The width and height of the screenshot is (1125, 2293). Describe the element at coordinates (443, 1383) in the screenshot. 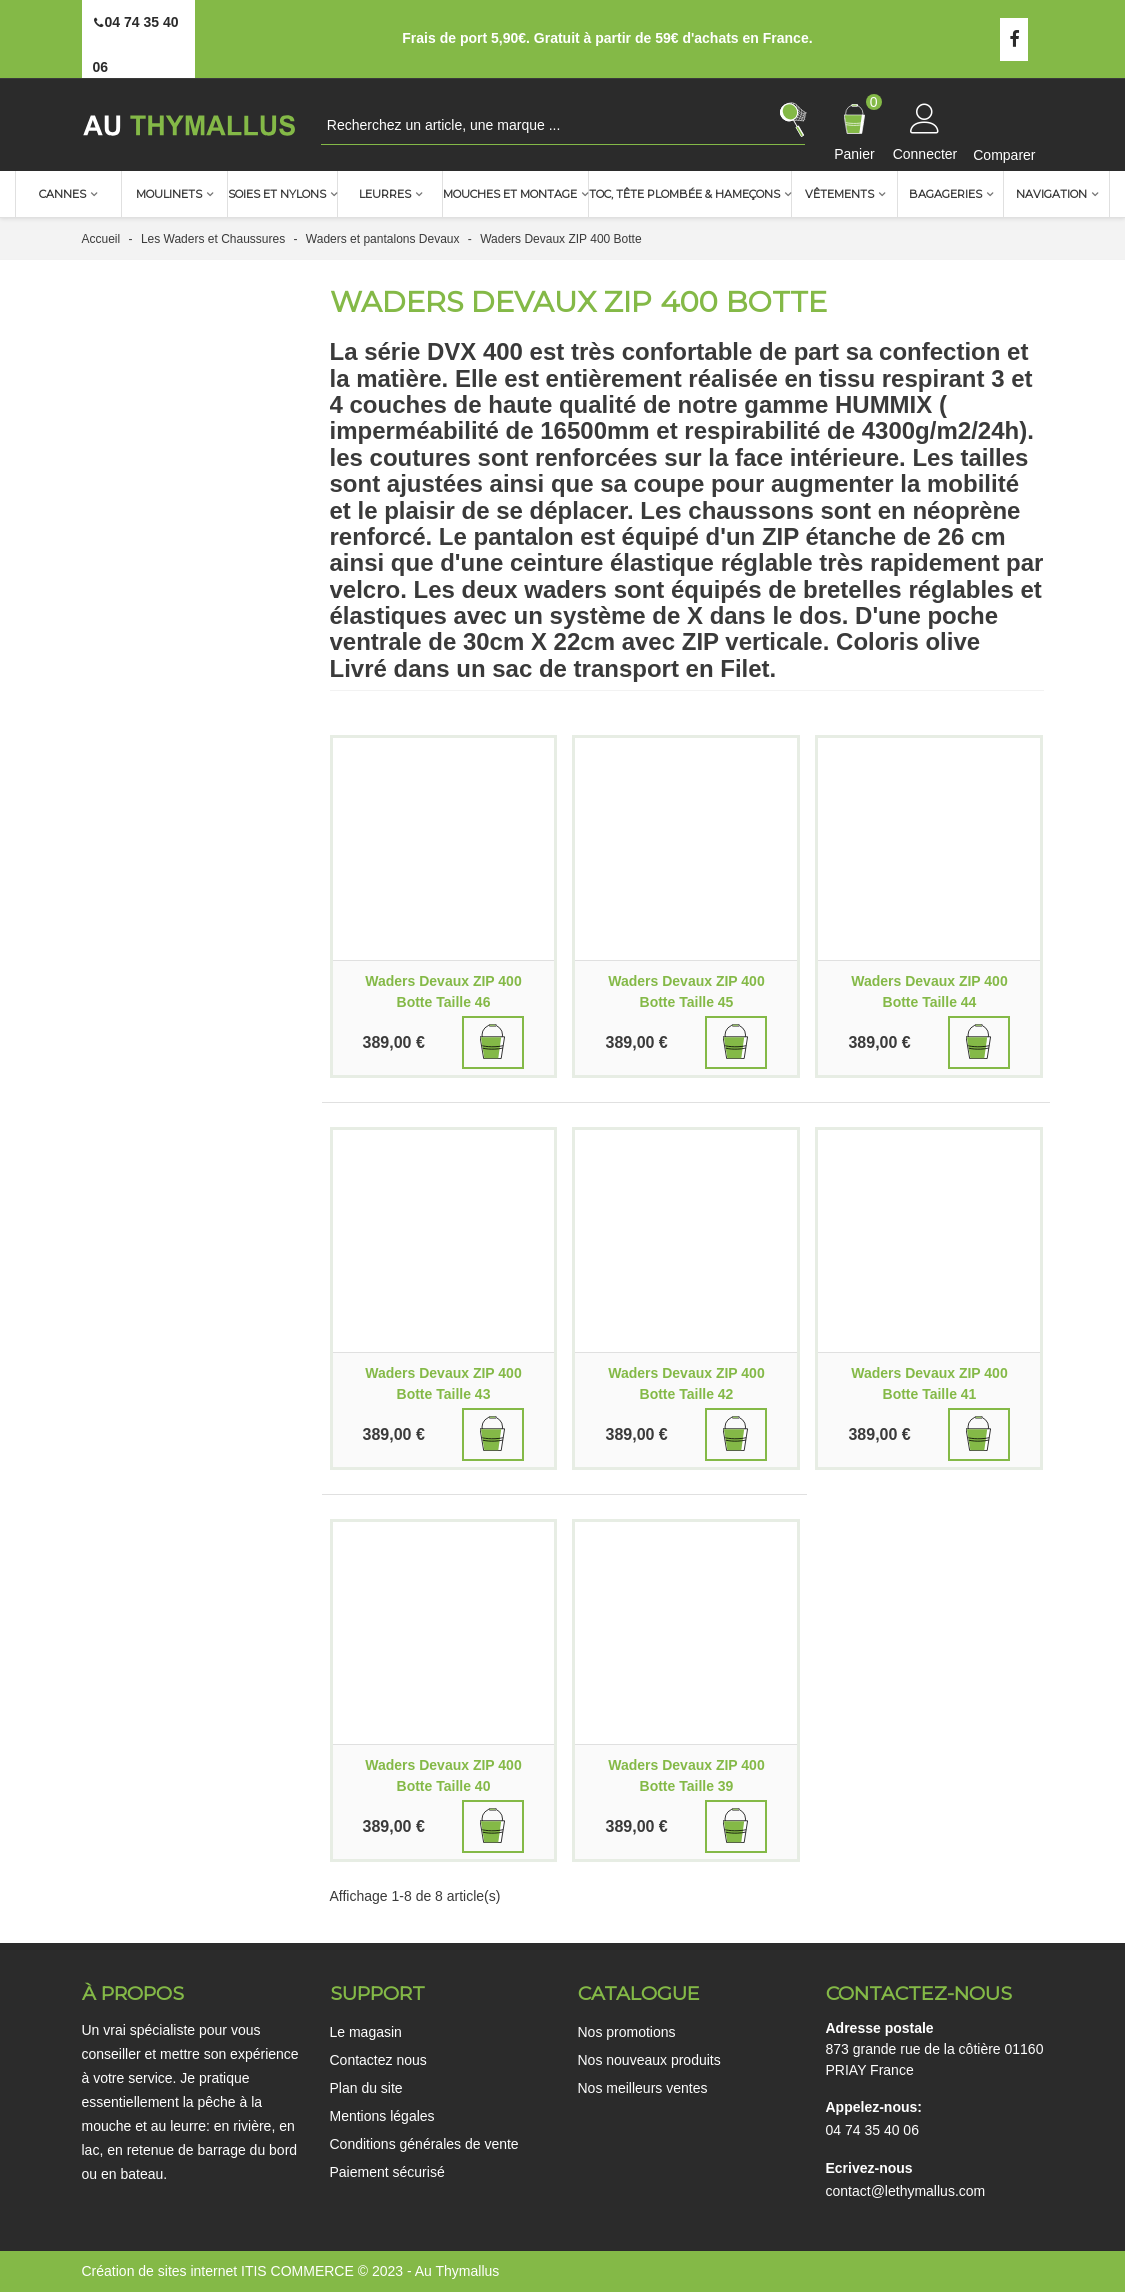

I see `Waders Devaux ZIP 400 Botte Taille 43` at that location.